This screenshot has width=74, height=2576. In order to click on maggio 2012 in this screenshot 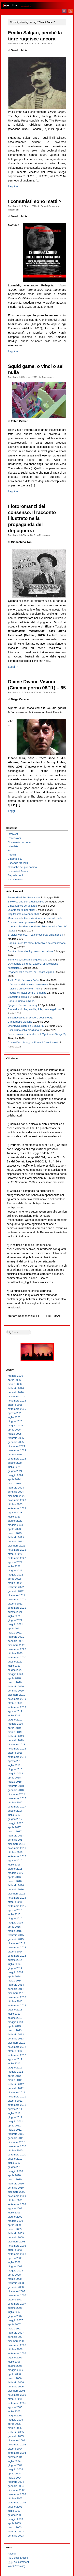, I will do `click(15, 2071)`.